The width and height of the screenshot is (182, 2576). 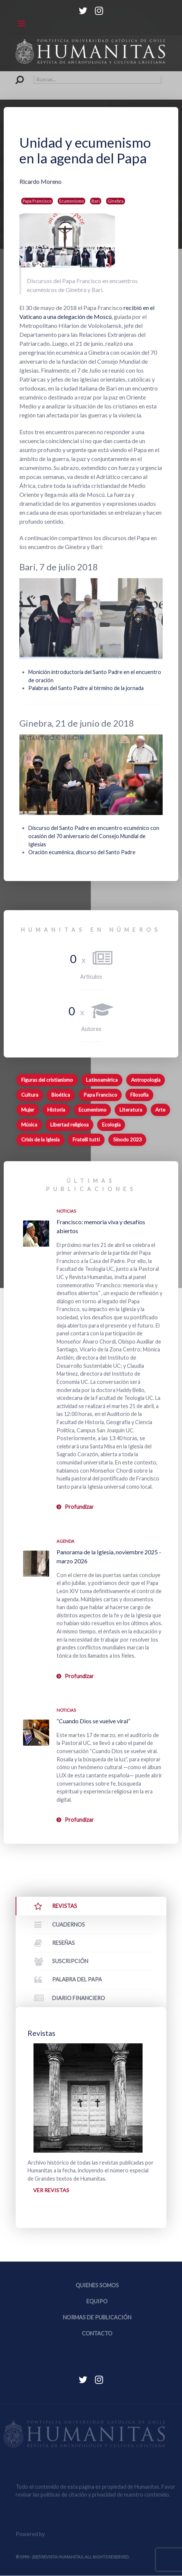 What do you see at coordinates (29, 1095) in the screenshot?
I see `Cultura` at bounding box center [29, 1095].